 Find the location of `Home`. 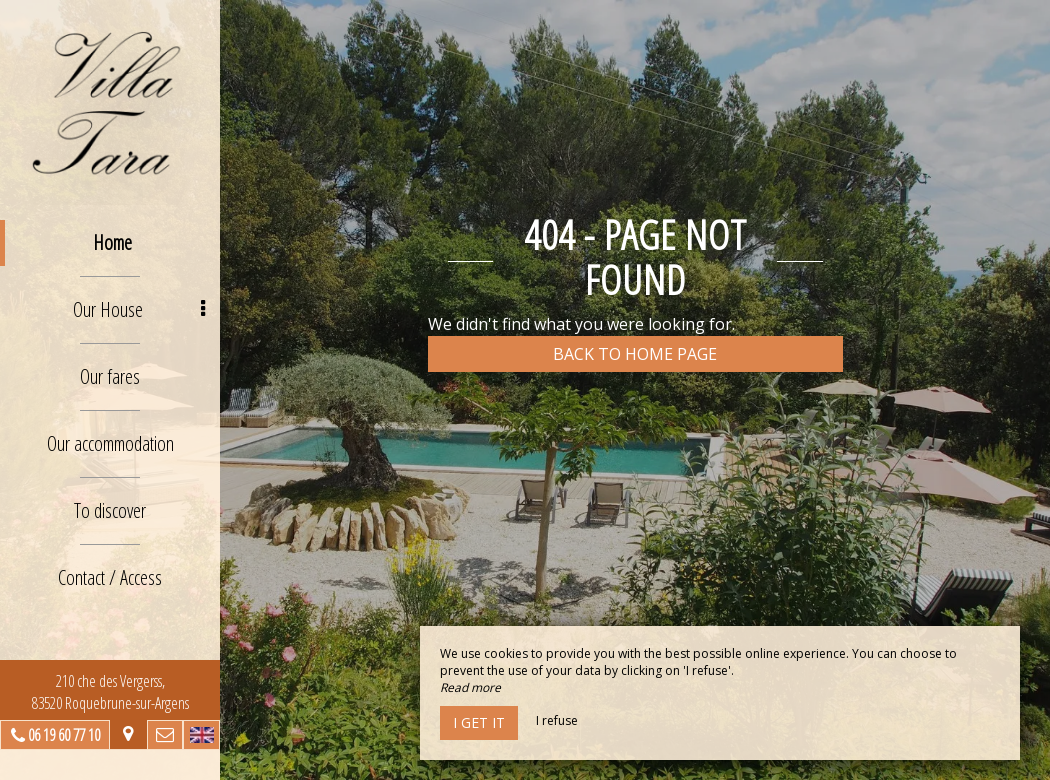

Home is located at coordinates (112, 242).